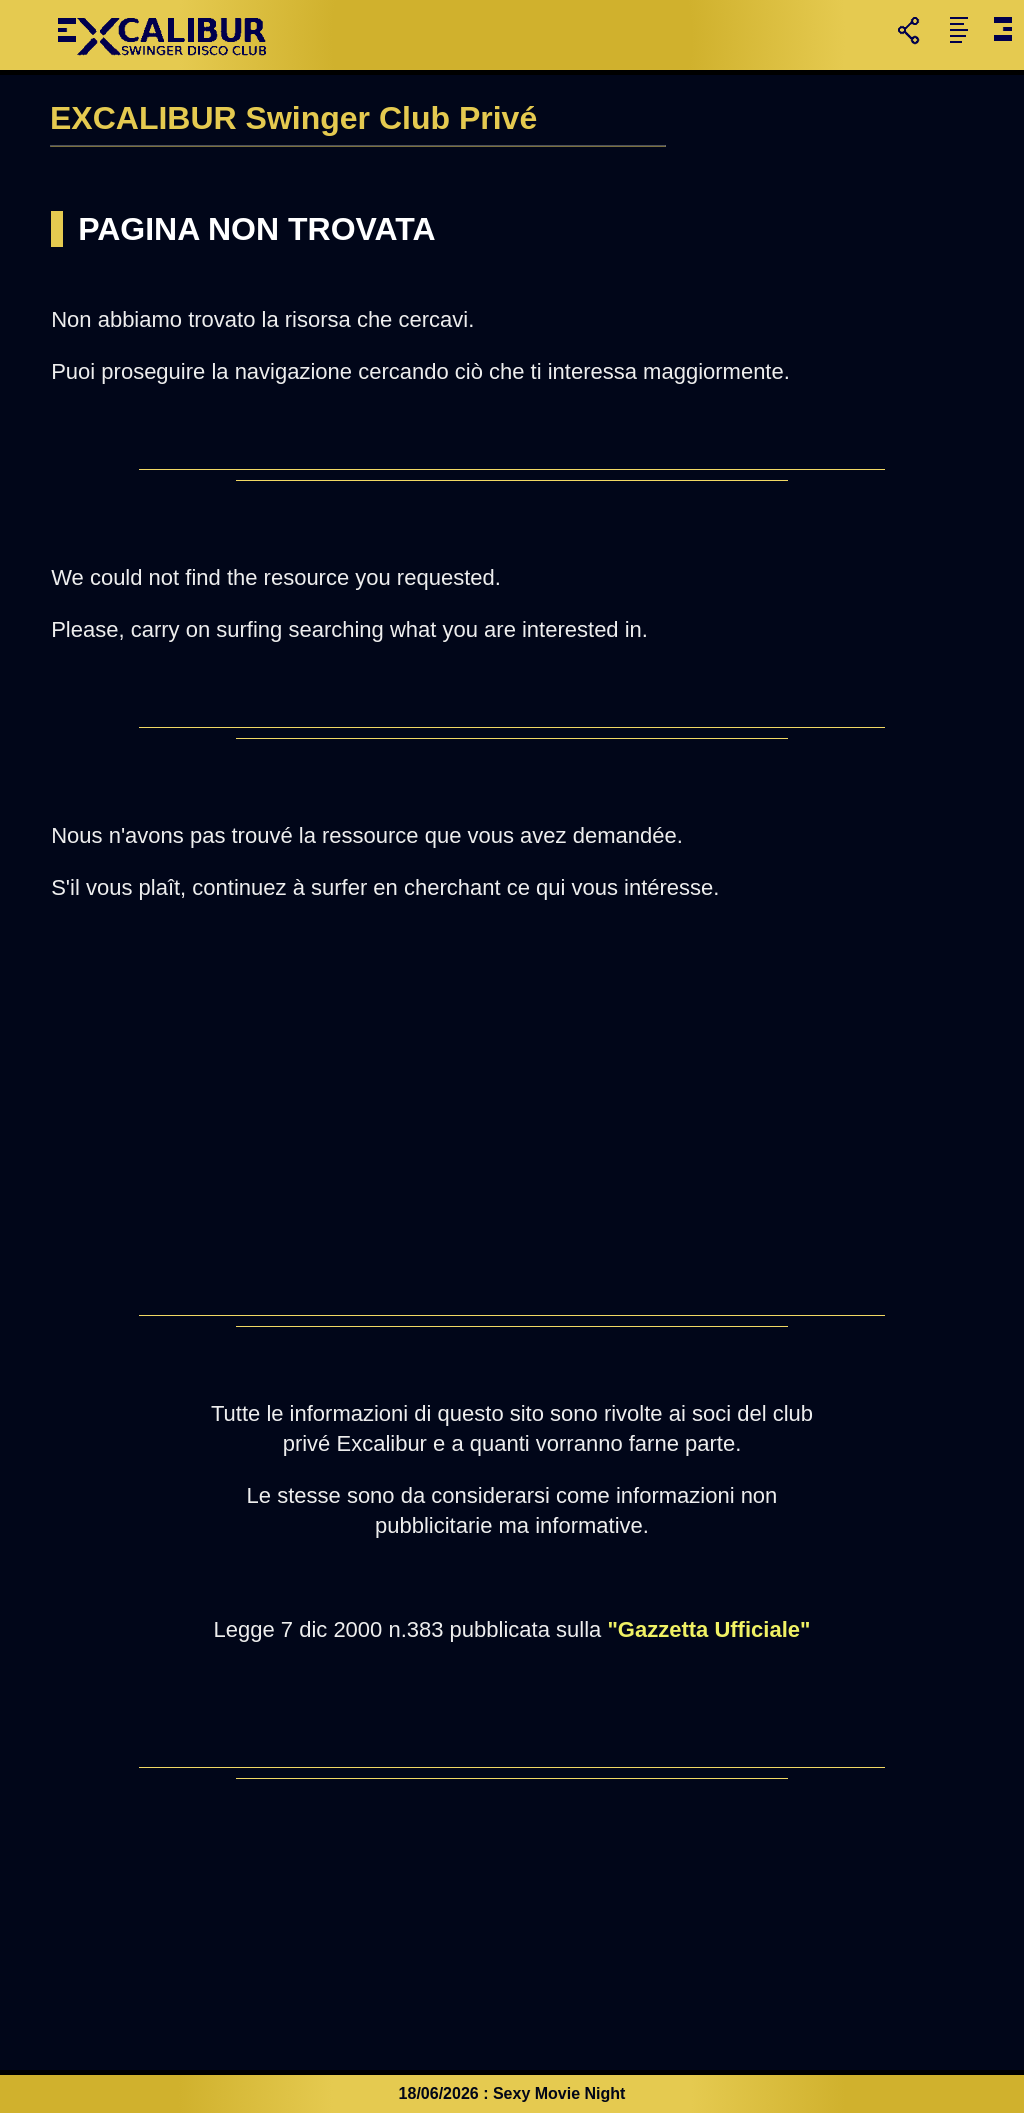 The height and width of the screenshot is (2113, 1024). I want to click on 18/06/2026 : Sexy Movie Night, so click(512, 2093).